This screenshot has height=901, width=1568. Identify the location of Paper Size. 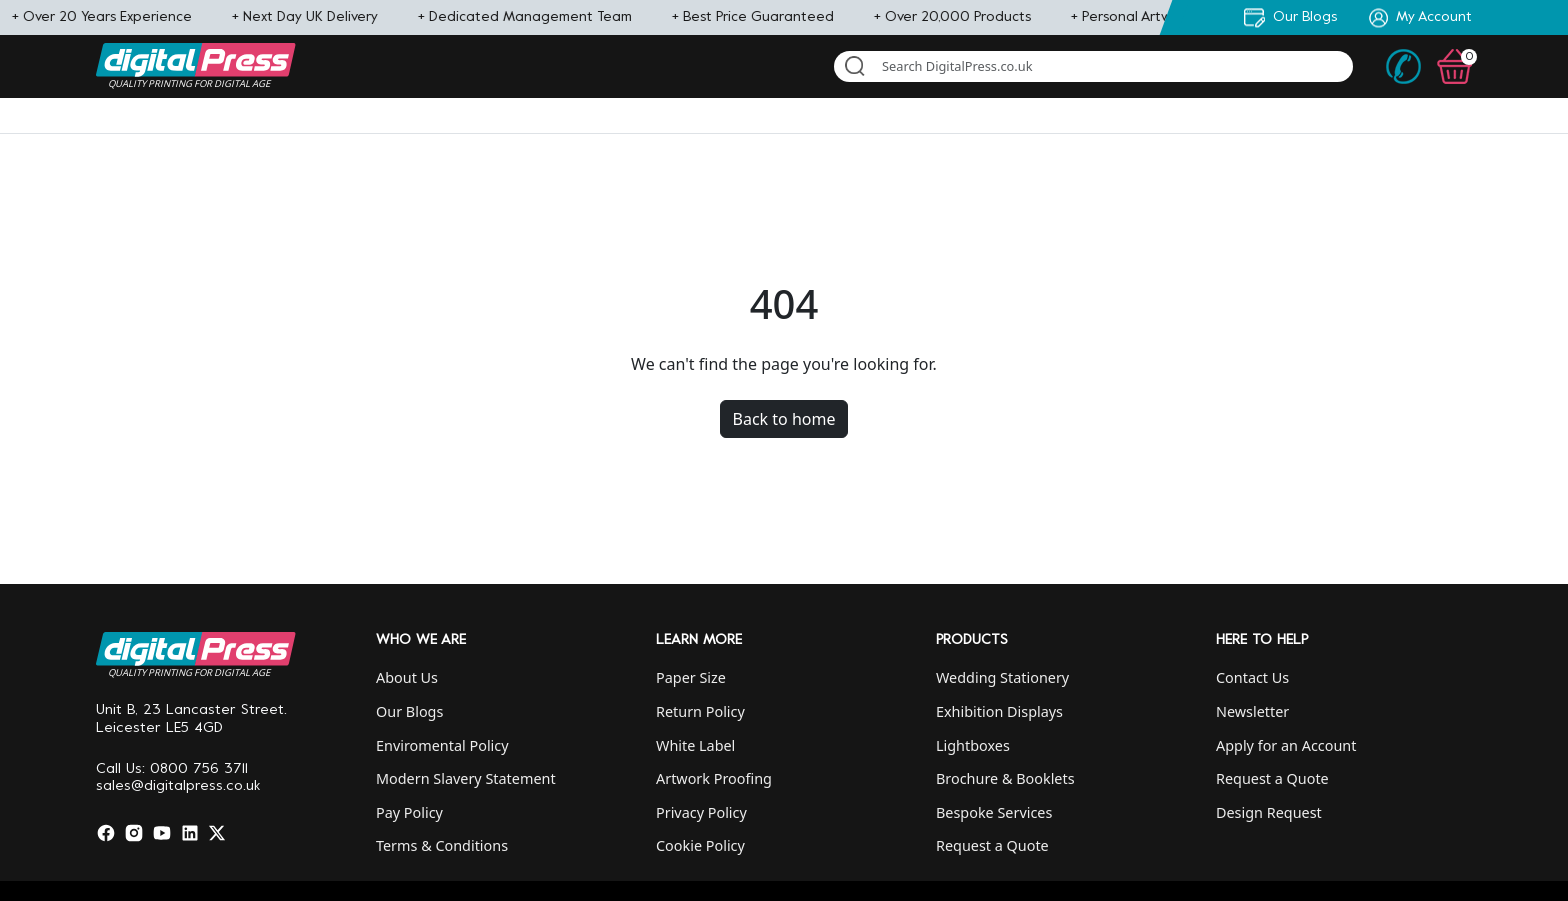
(691, 677).